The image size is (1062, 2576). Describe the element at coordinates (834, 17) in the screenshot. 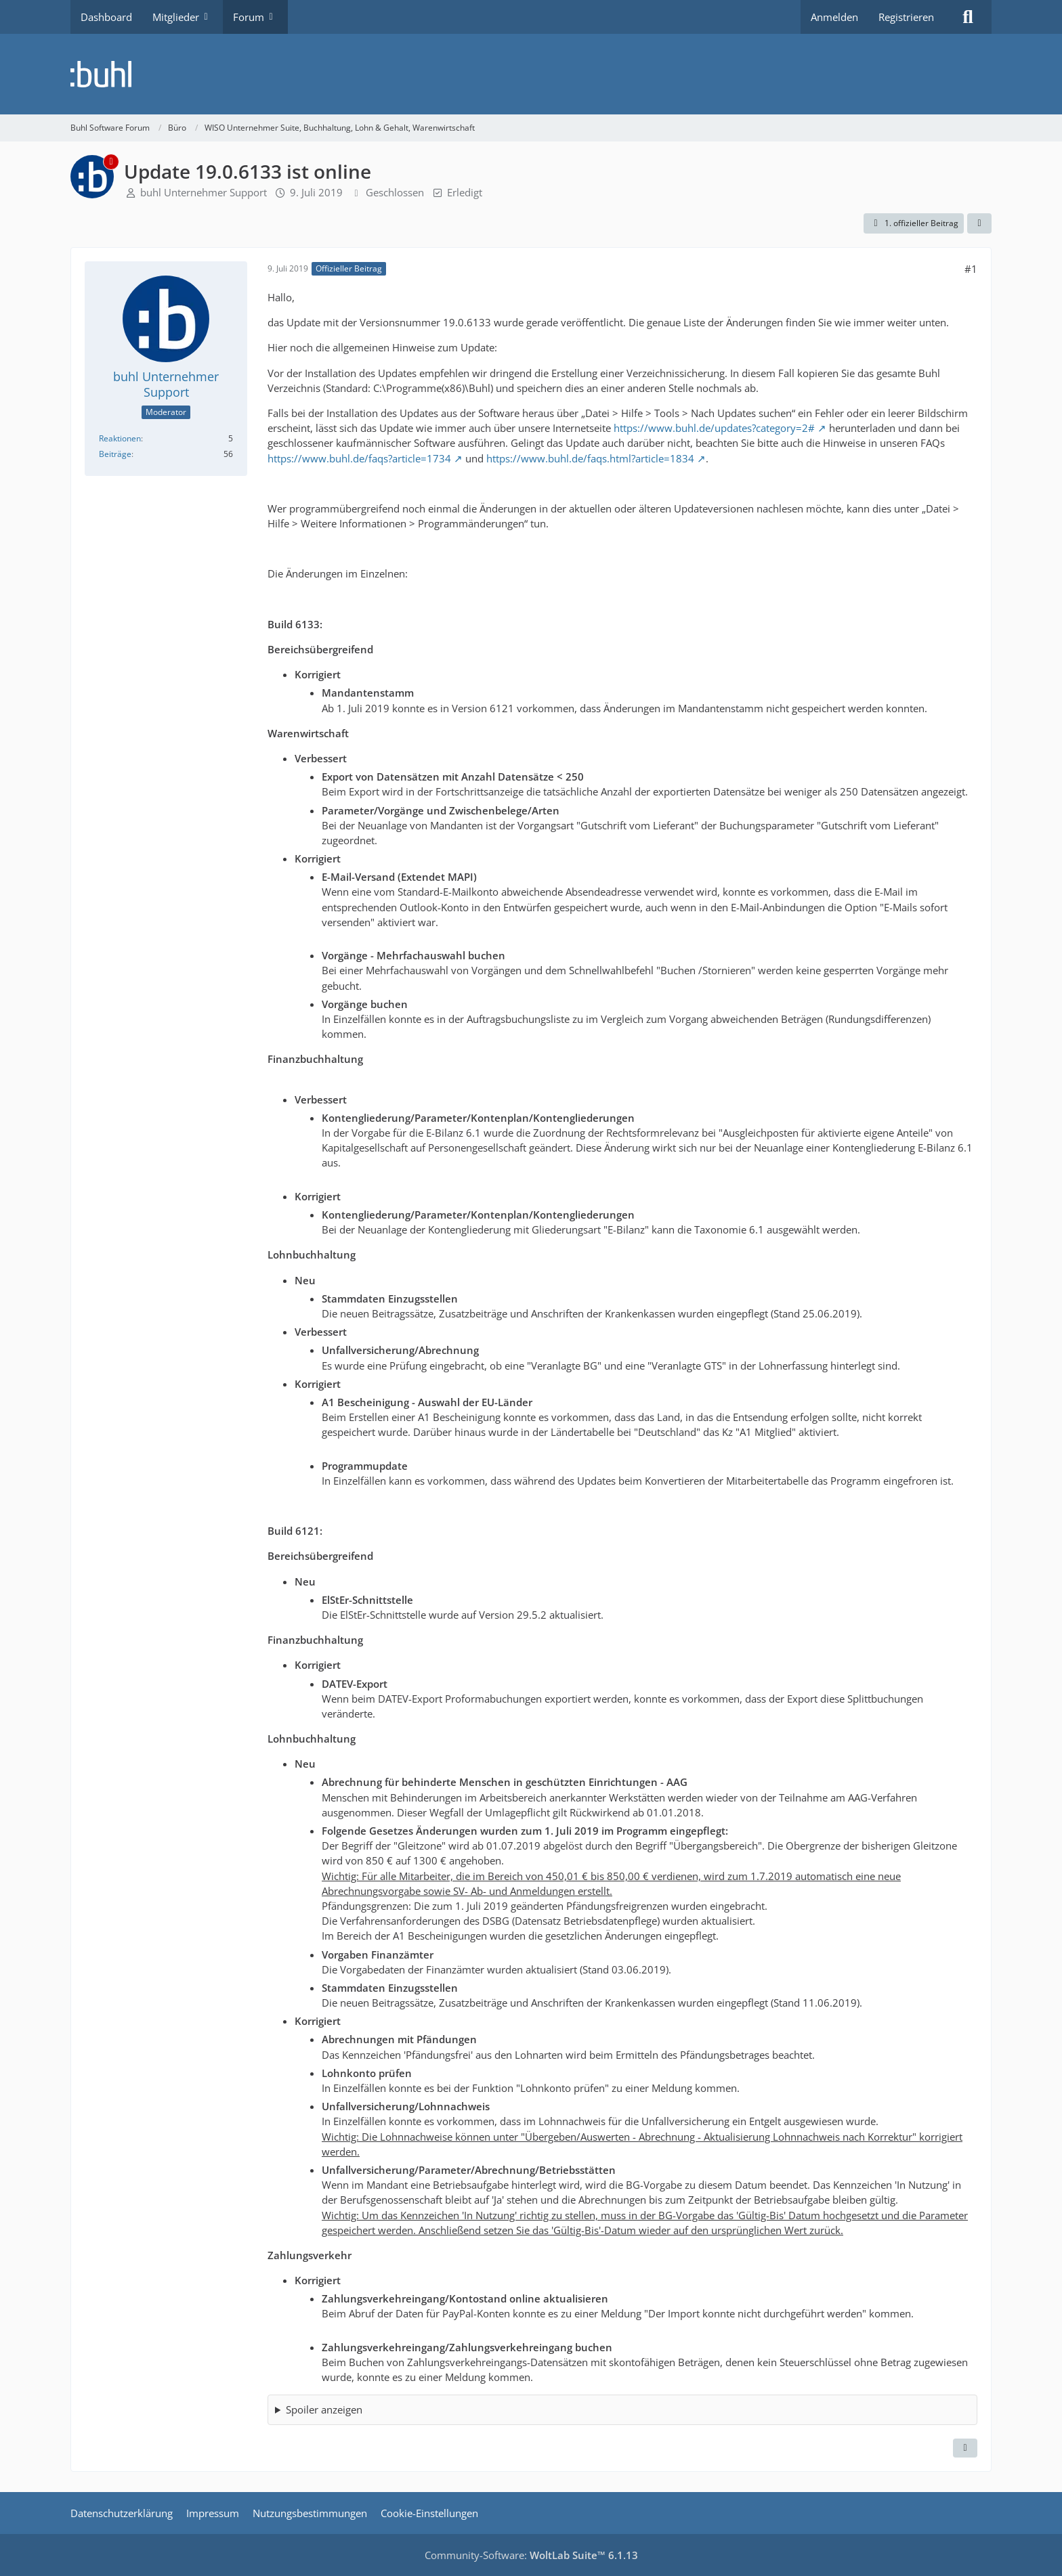

I see `Anmelden` at that location.